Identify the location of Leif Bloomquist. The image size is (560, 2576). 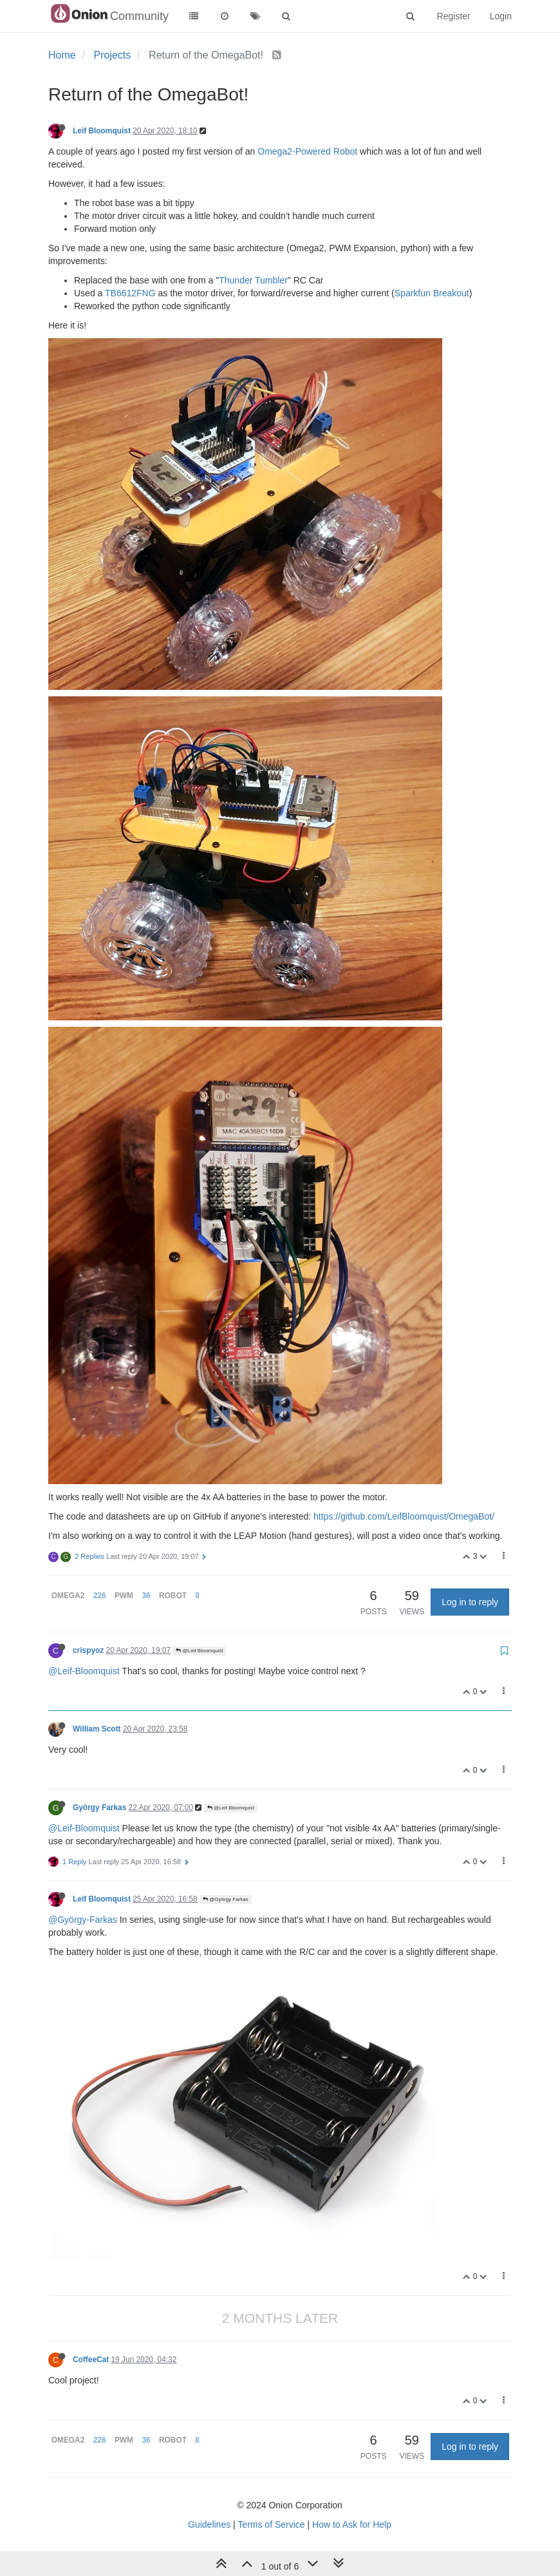
(102, 130).